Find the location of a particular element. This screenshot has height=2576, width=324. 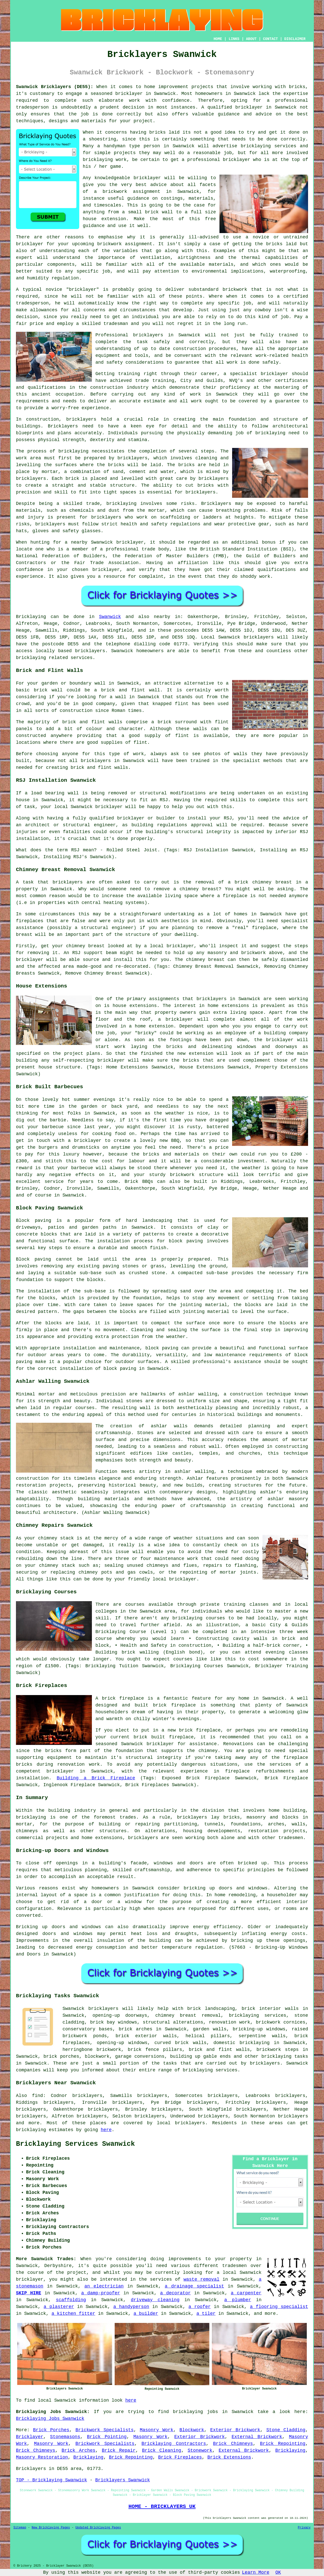

bricklaying tasks is located at coordinates (284, 2056).